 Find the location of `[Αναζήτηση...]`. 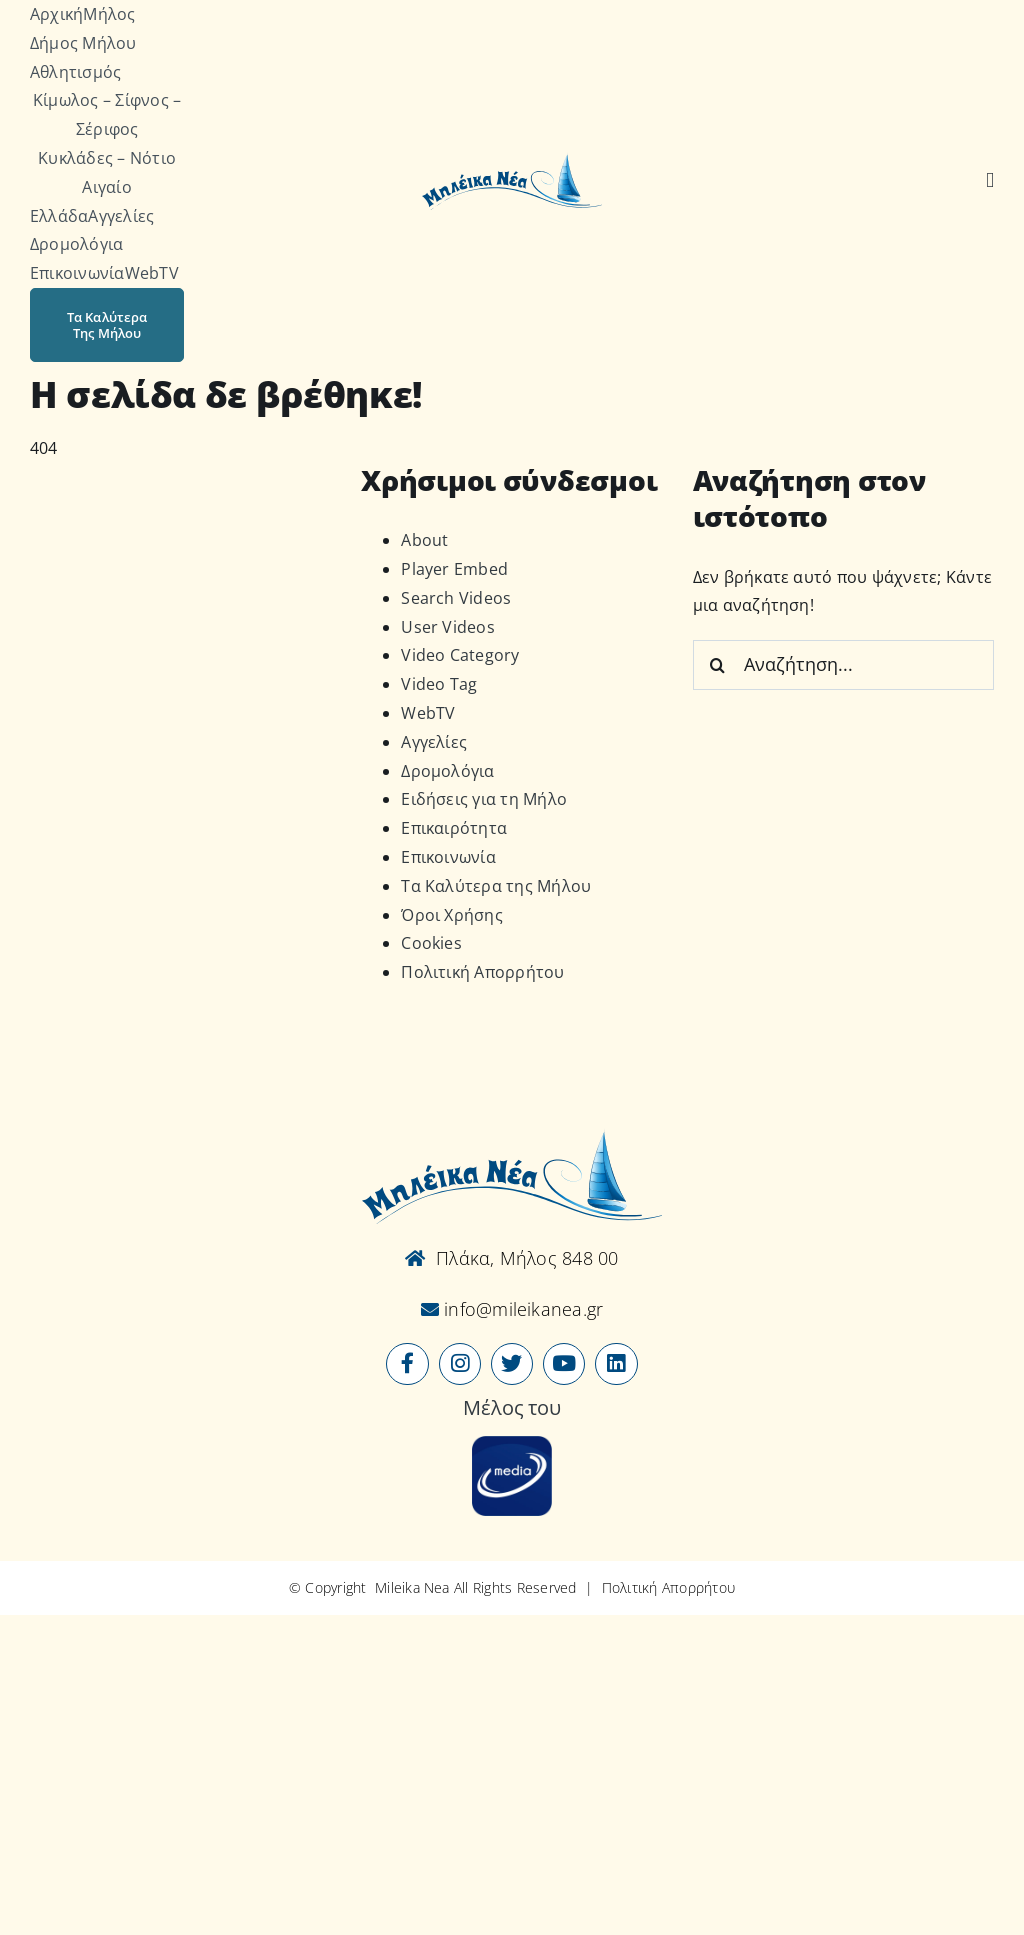

[Αναζήτηση...] is located at coordinates (843, 665).